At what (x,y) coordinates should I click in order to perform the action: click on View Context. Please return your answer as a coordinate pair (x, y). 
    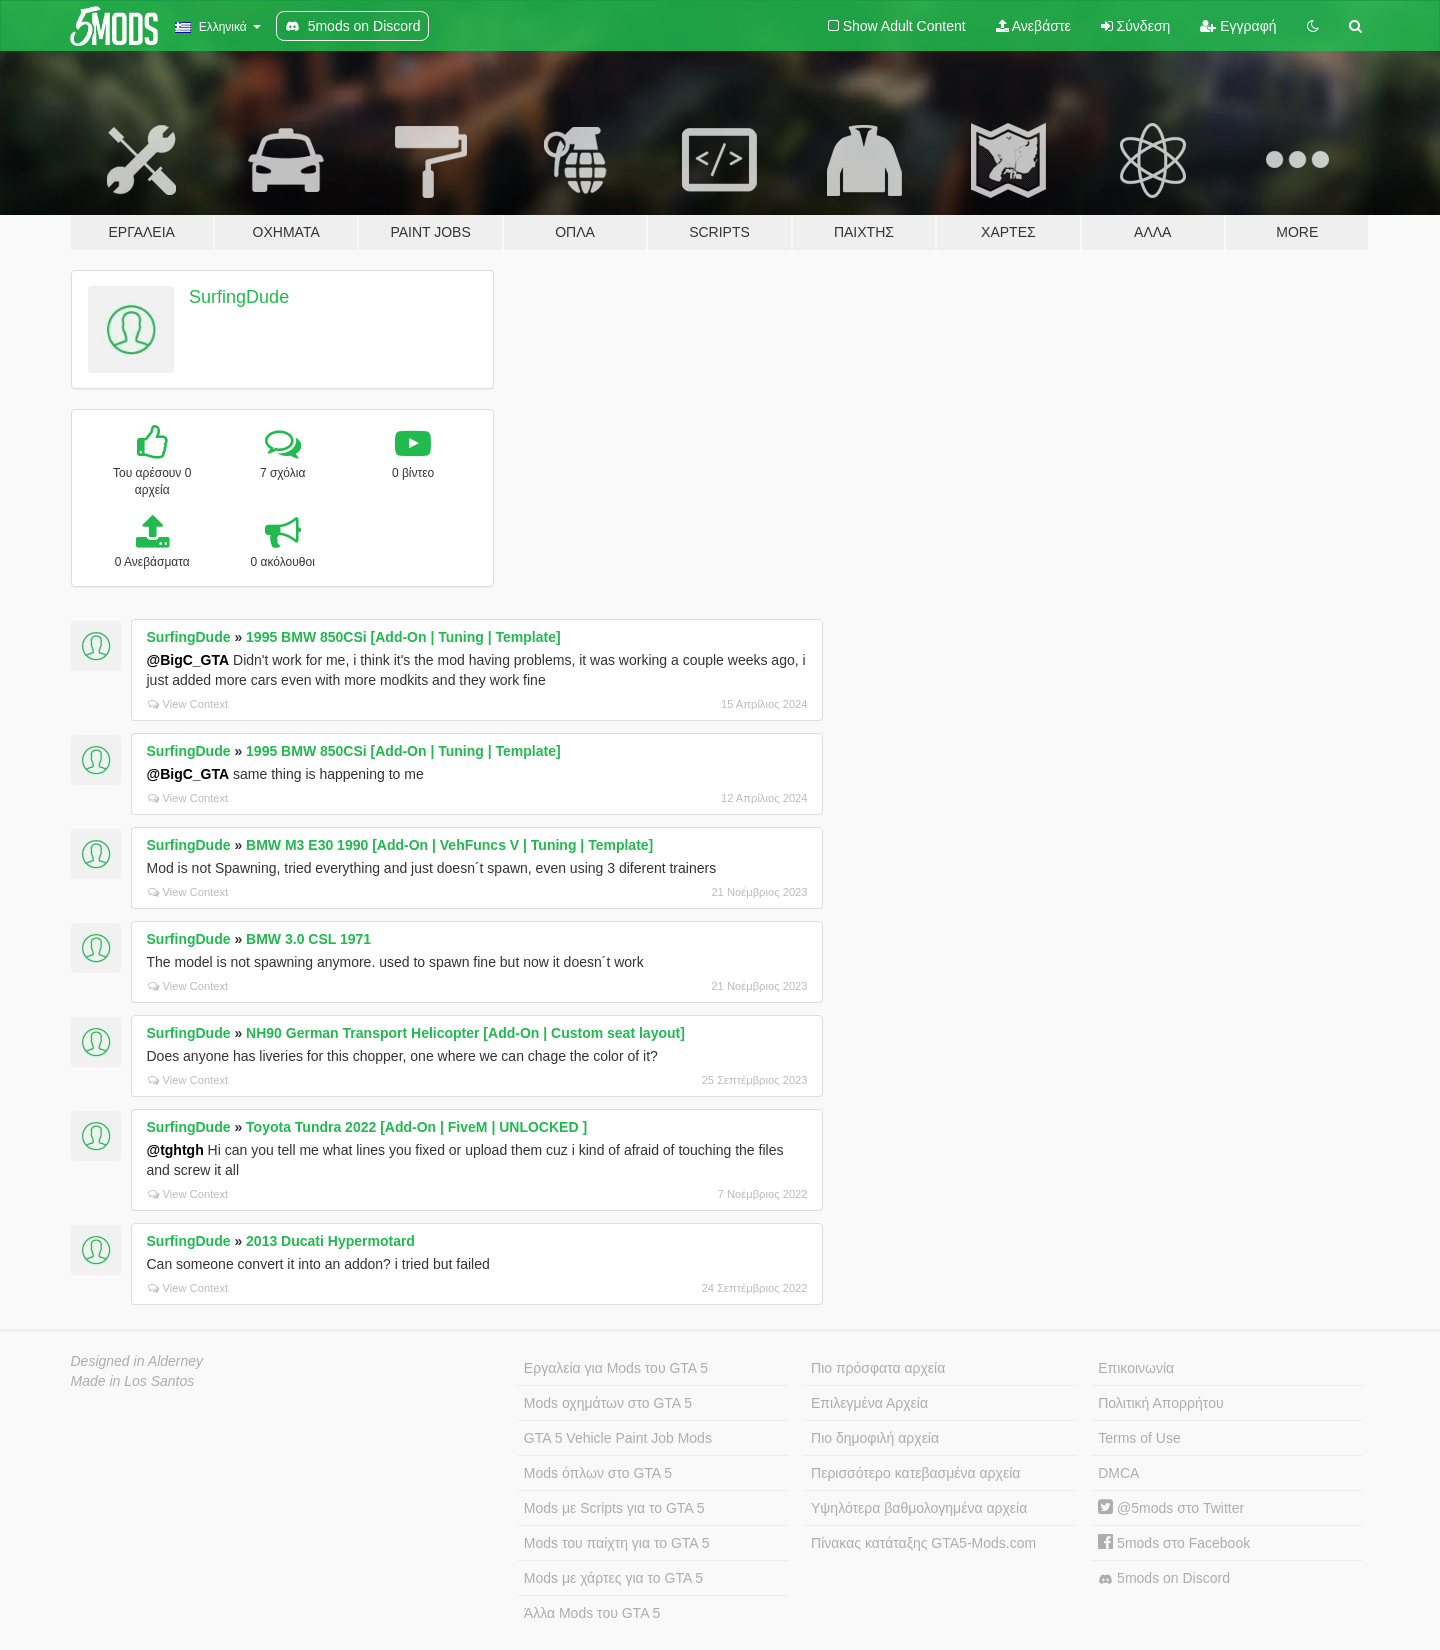
    Looking at the image, I should click on (188, 704).